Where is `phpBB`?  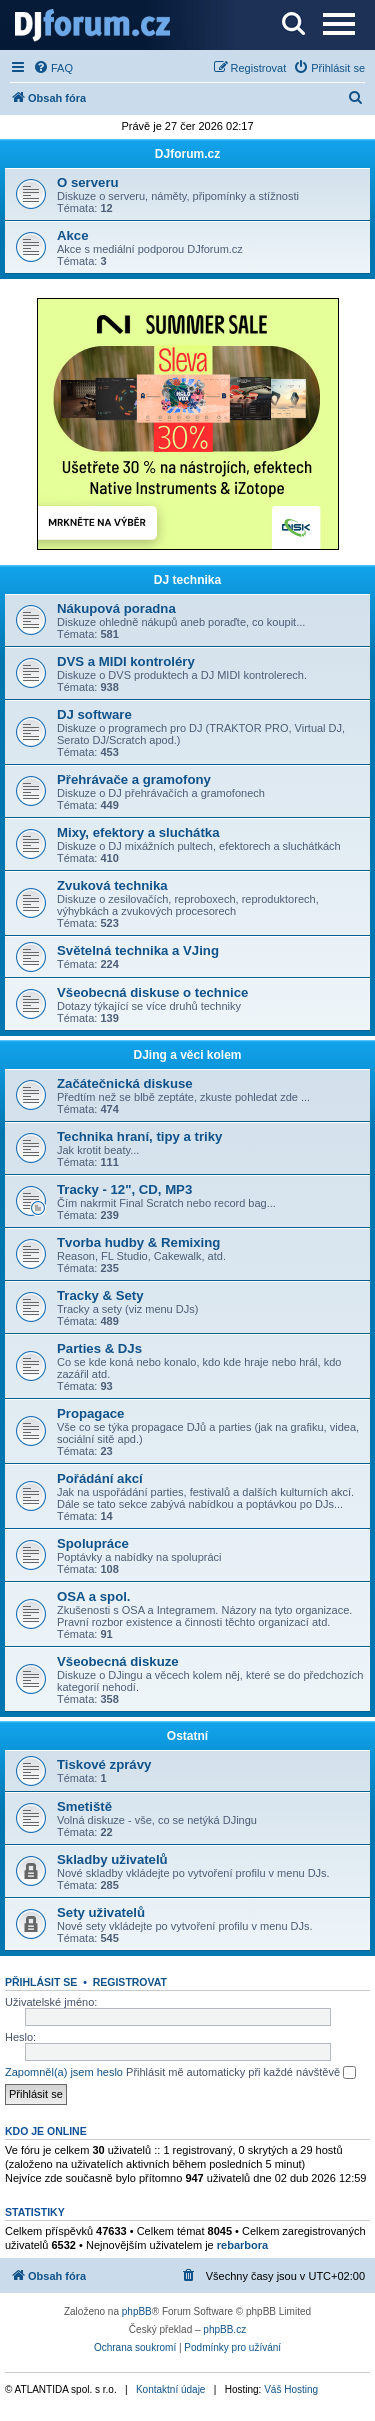 phpBB is located at coordinates (137, 2311).